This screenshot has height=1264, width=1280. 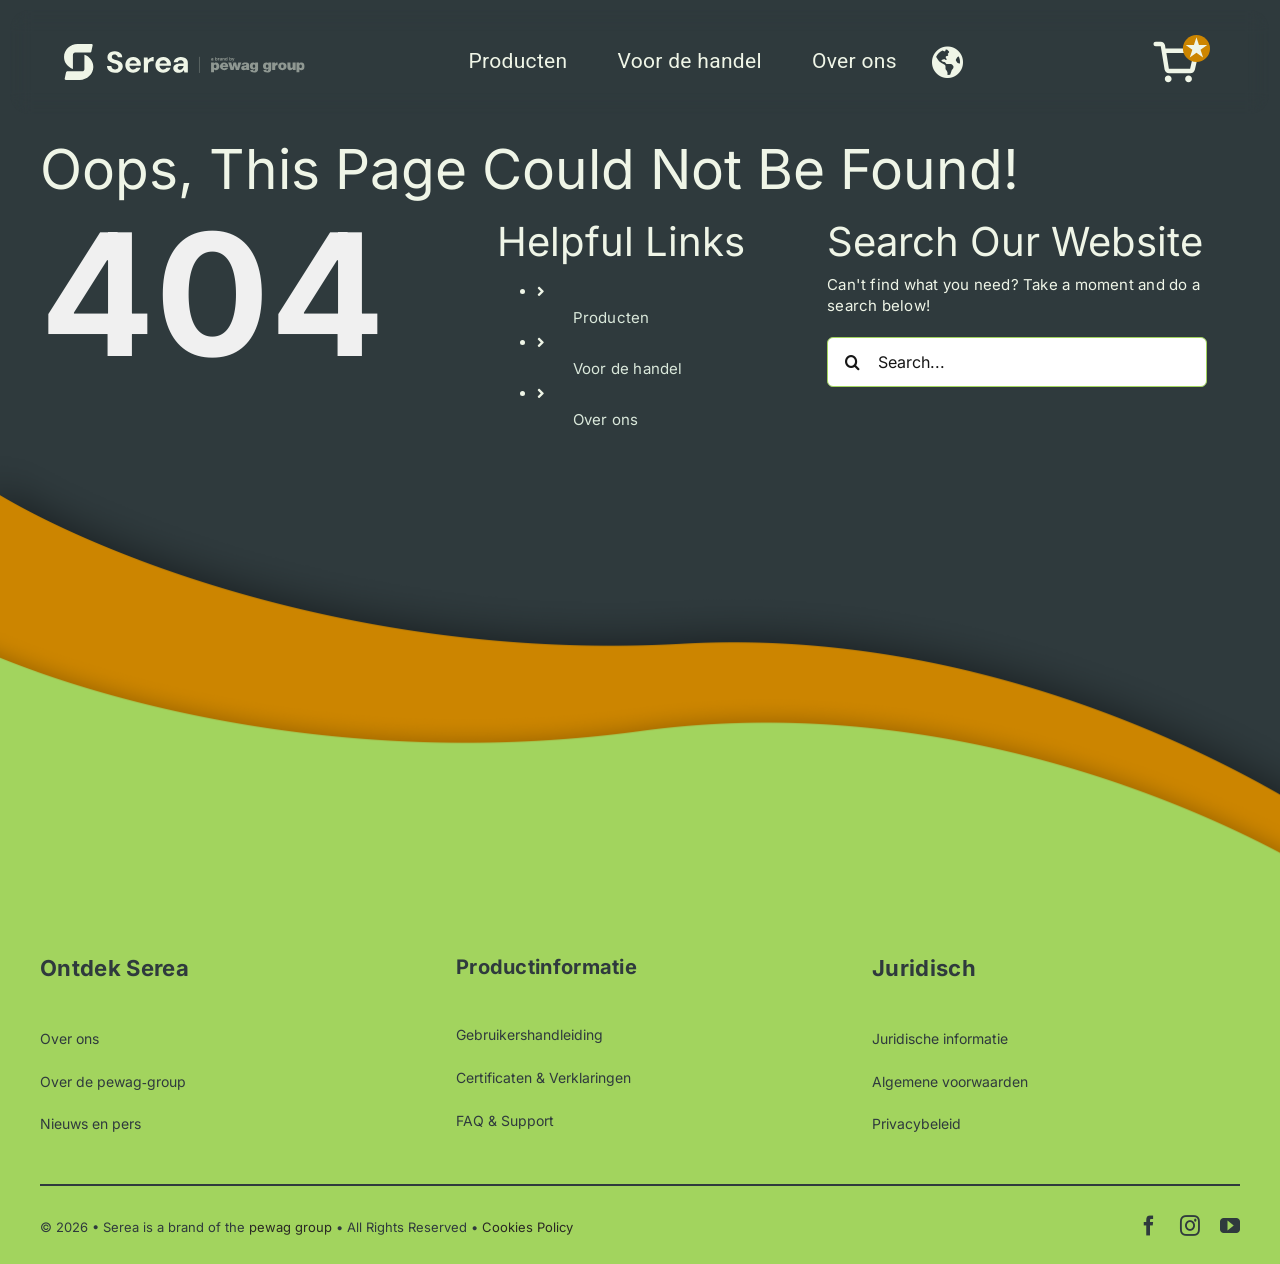 What do you see at coordinates (290, 1227) in the screenshot?
I see `pewag group` at bounding box center [290, 1227].